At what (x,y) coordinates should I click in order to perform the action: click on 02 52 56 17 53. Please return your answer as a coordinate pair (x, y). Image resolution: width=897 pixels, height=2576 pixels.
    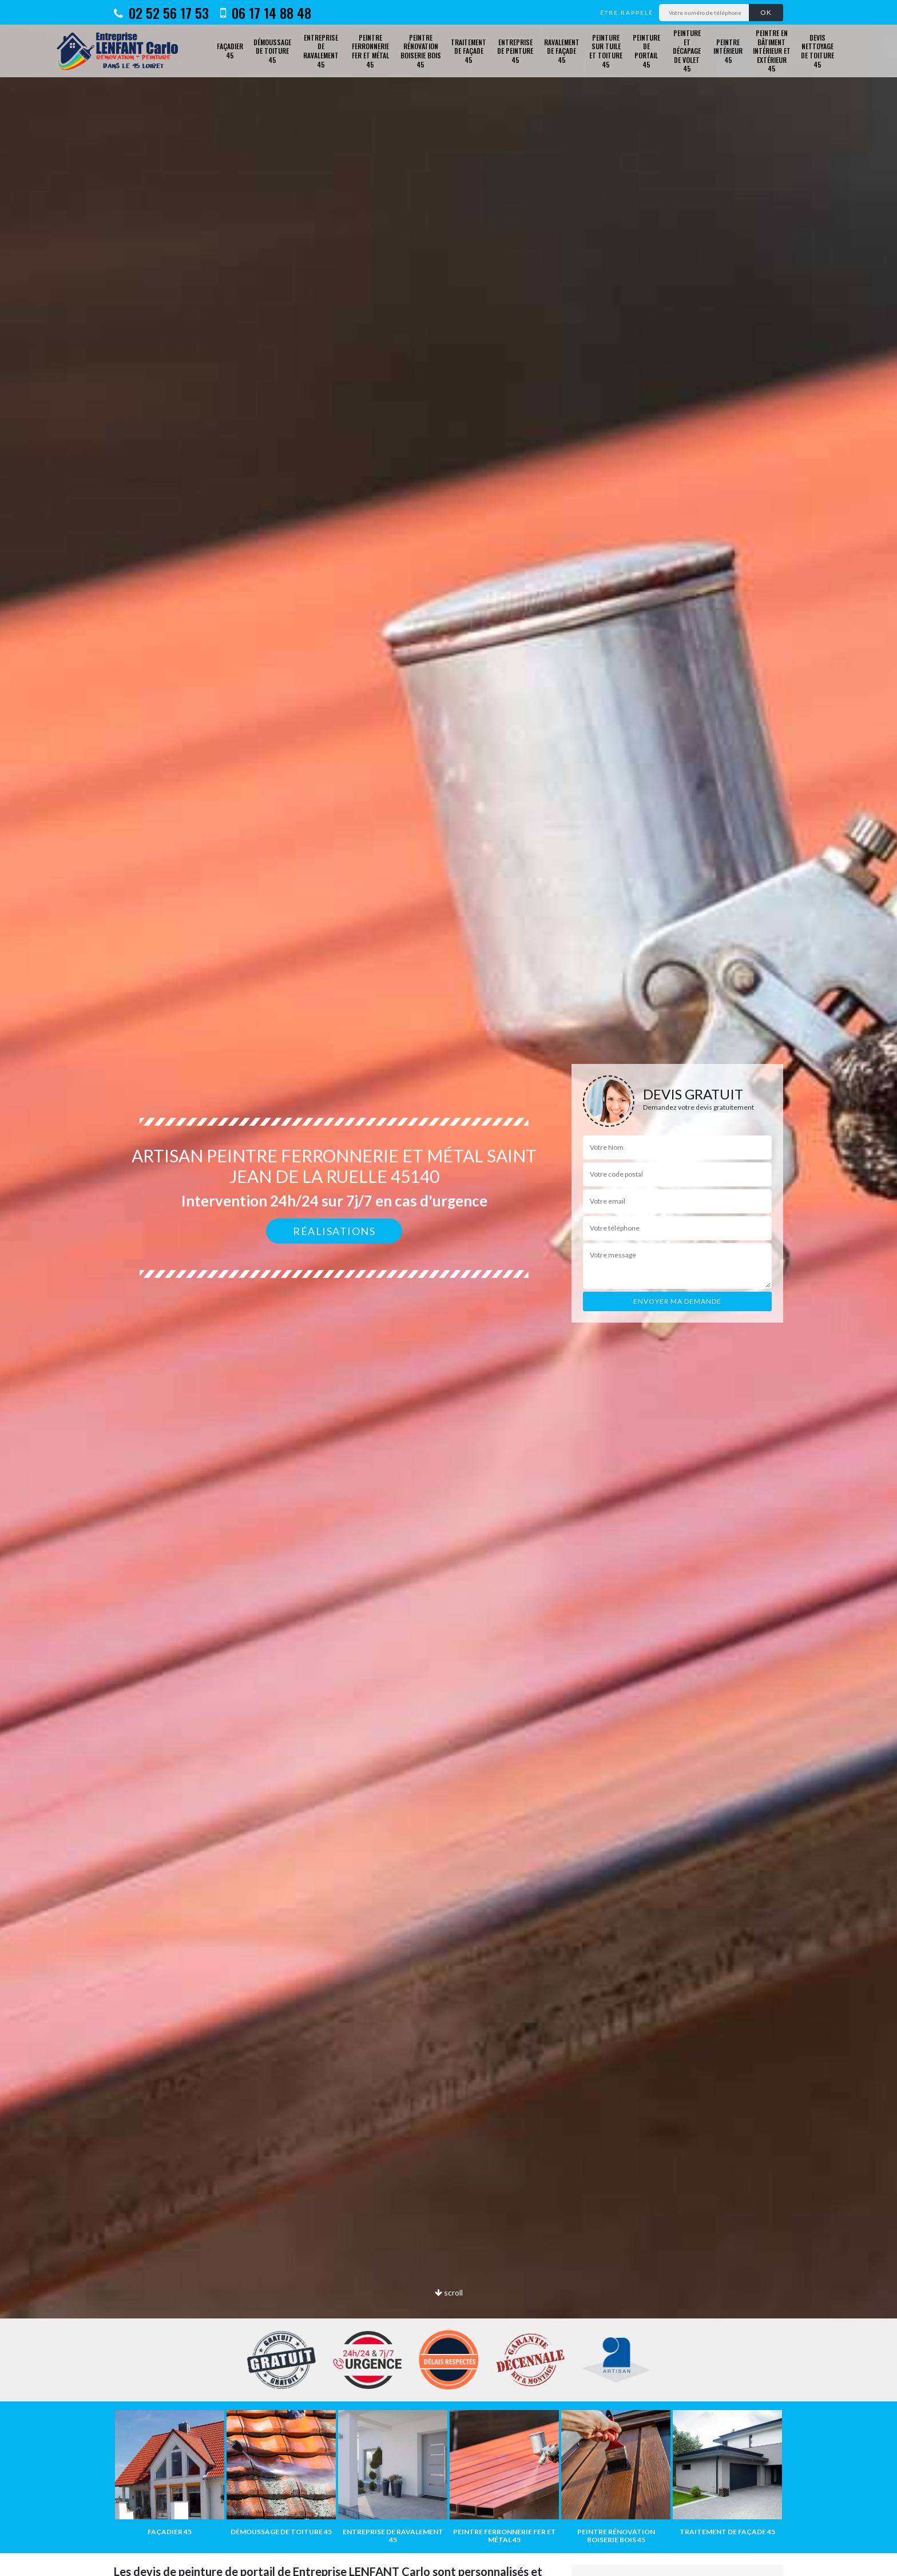
    Looking at the image, I should click on (161, 12).